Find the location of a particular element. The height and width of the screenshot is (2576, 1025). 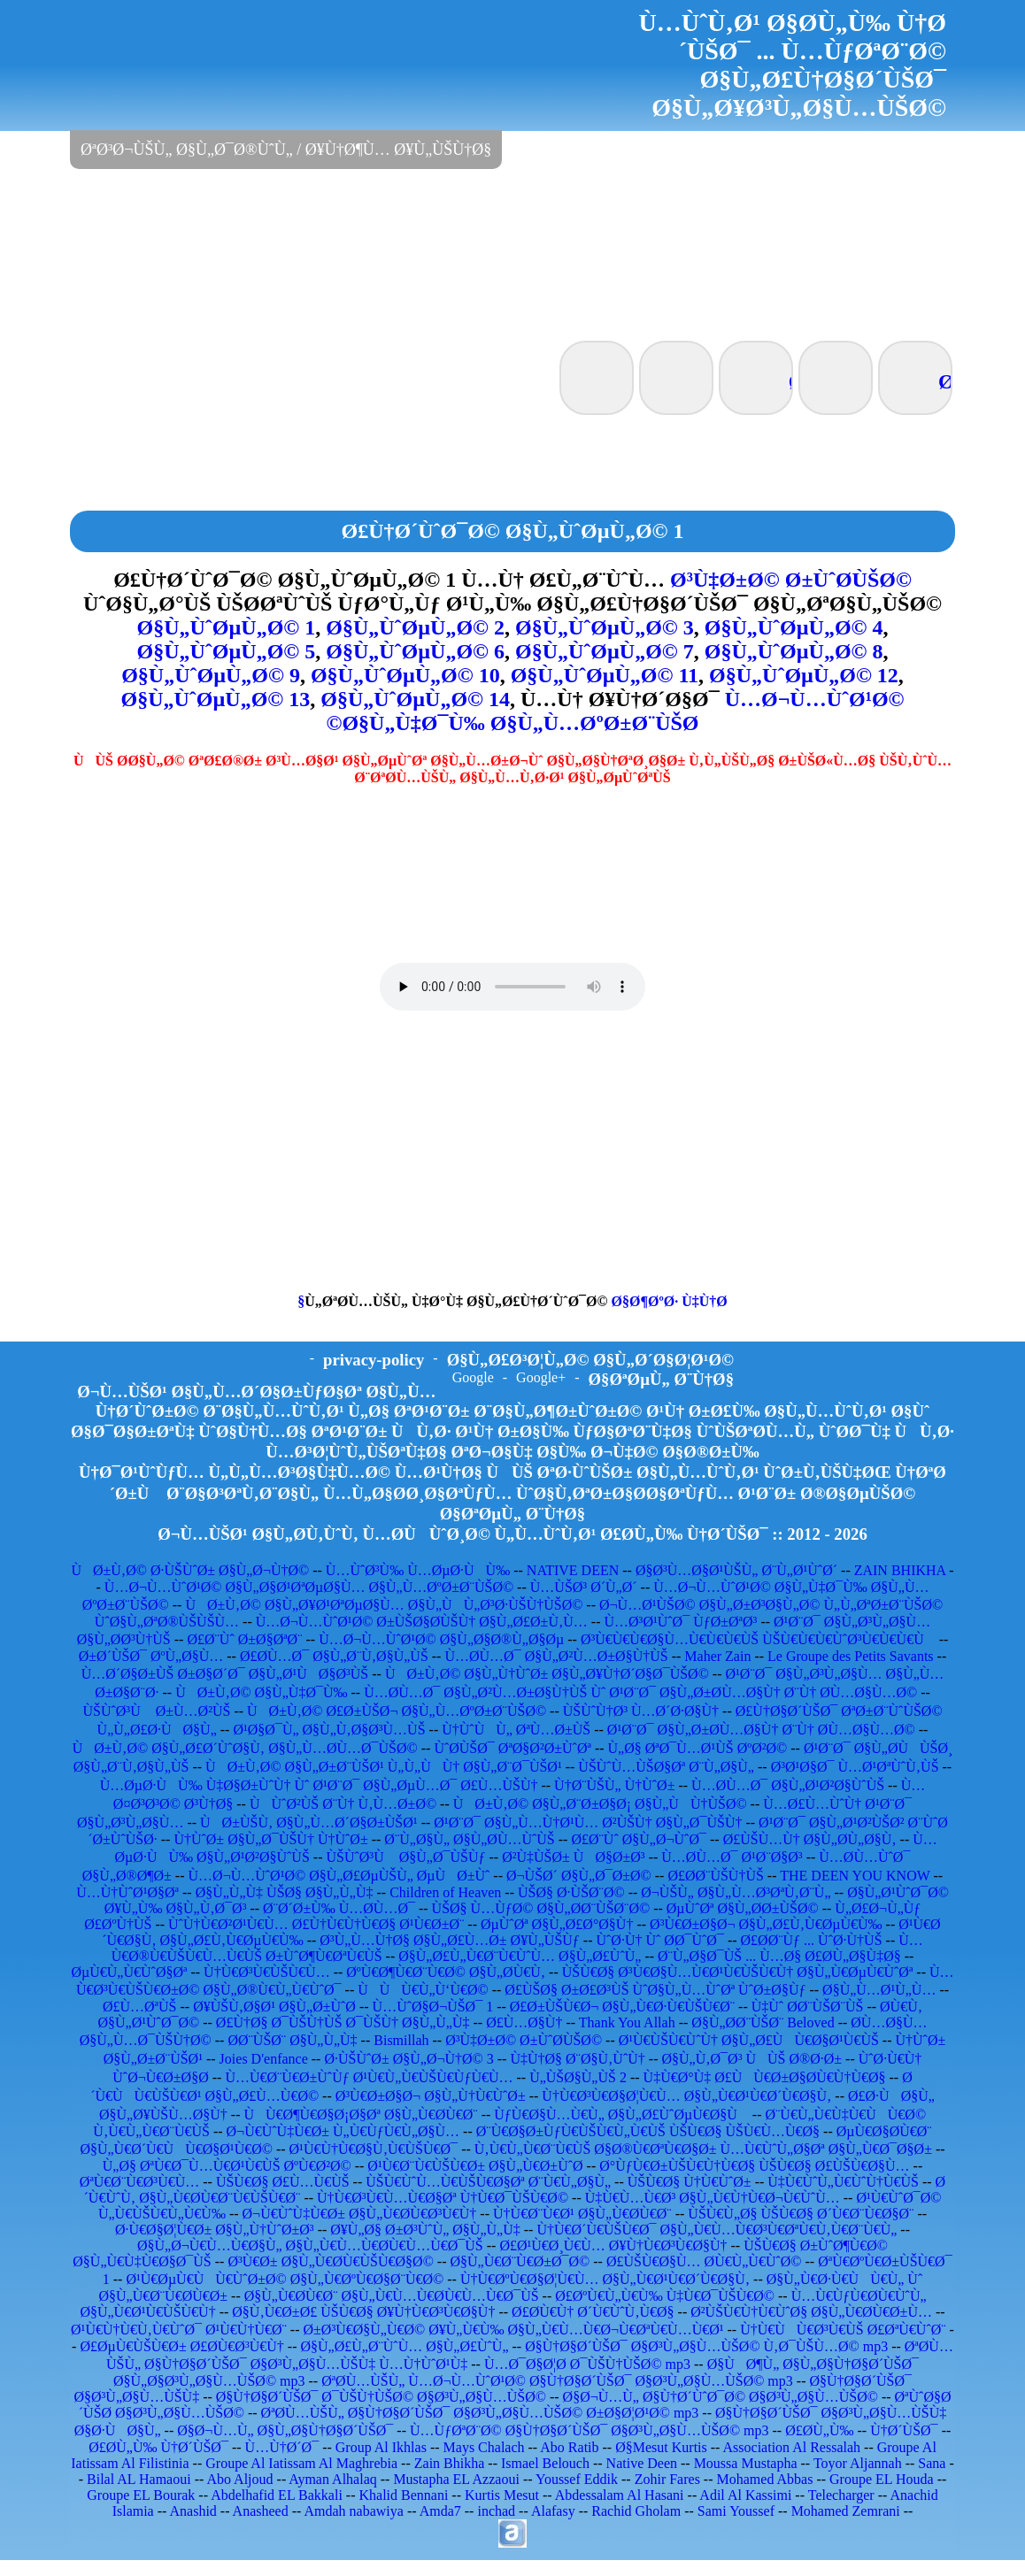

Ø¹Ø¨Ø¯ Ø§Ù„Ø±Ø­Ù…Ø§Ù† Ø¨Ù† Ø­Ù…Ø§Ù…Ø© is located at coordinates (761, 1729).